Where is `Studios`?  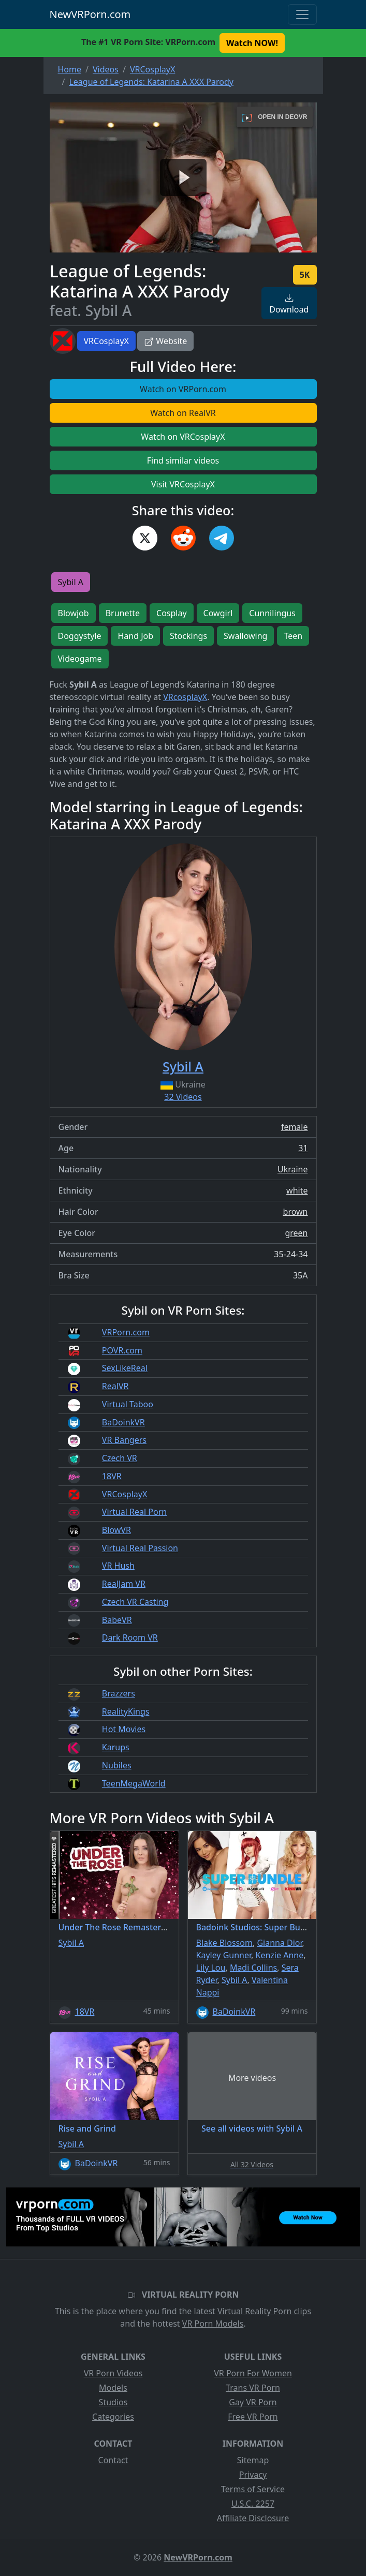
Studios is located at coordinates (113, 2402).